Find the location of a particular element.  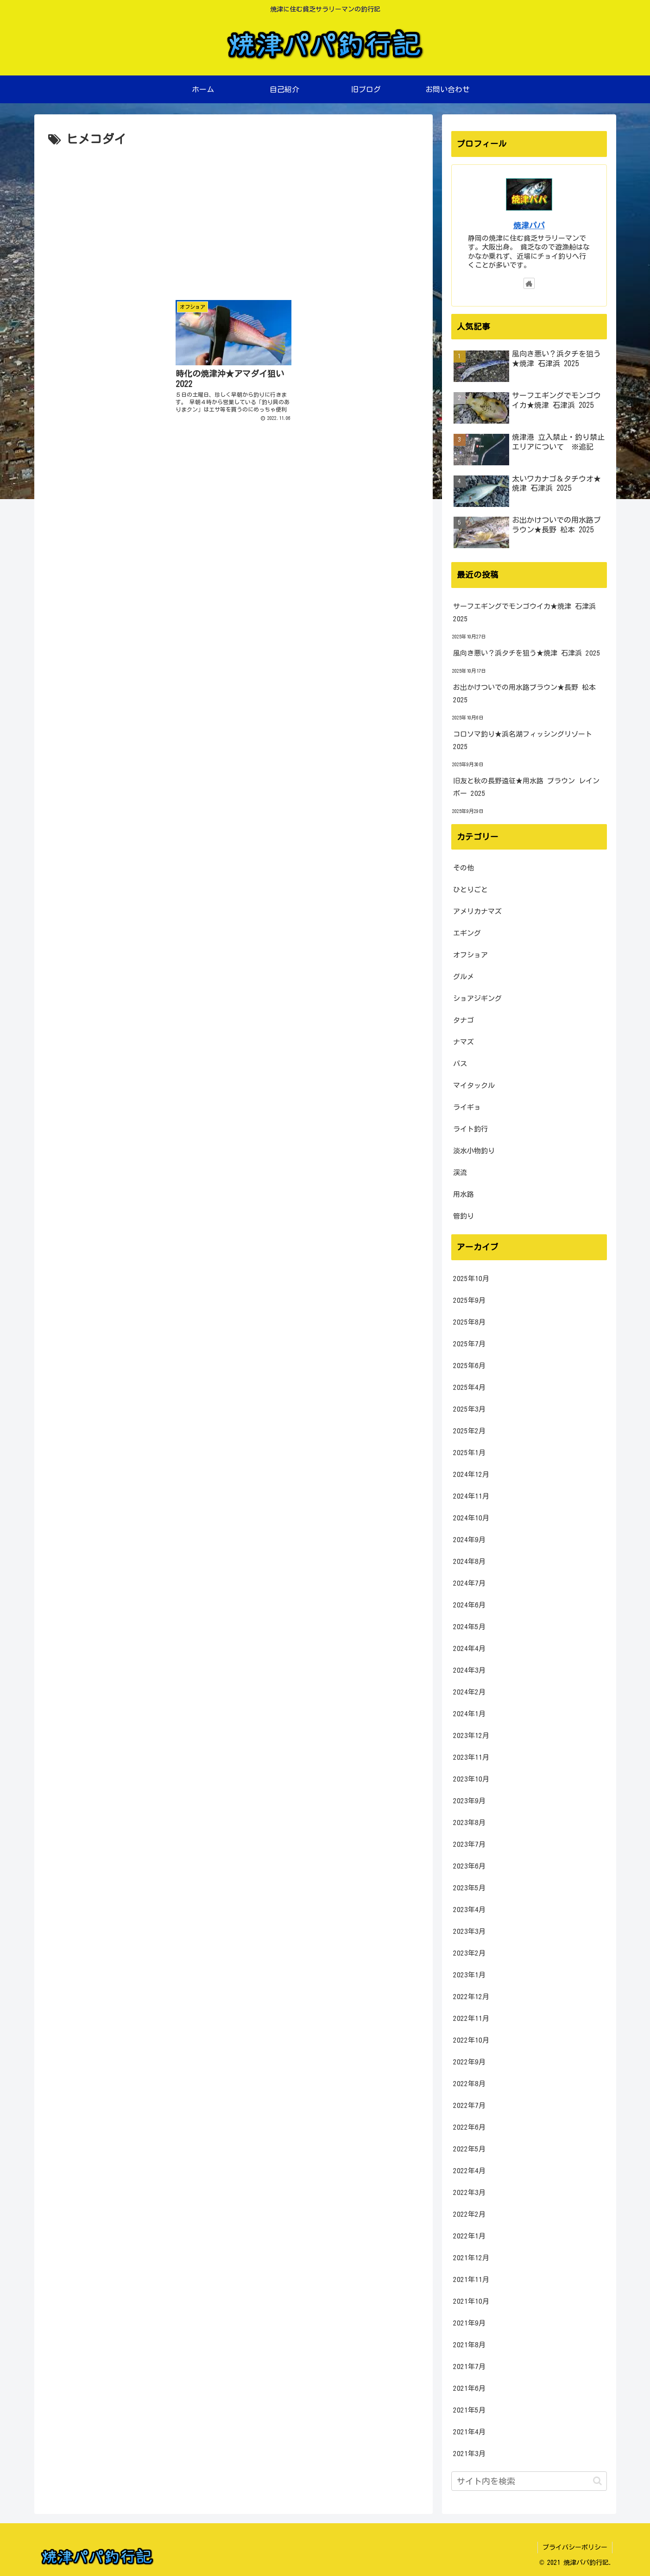

2024年7月 is located at coordinates (469, 1583).